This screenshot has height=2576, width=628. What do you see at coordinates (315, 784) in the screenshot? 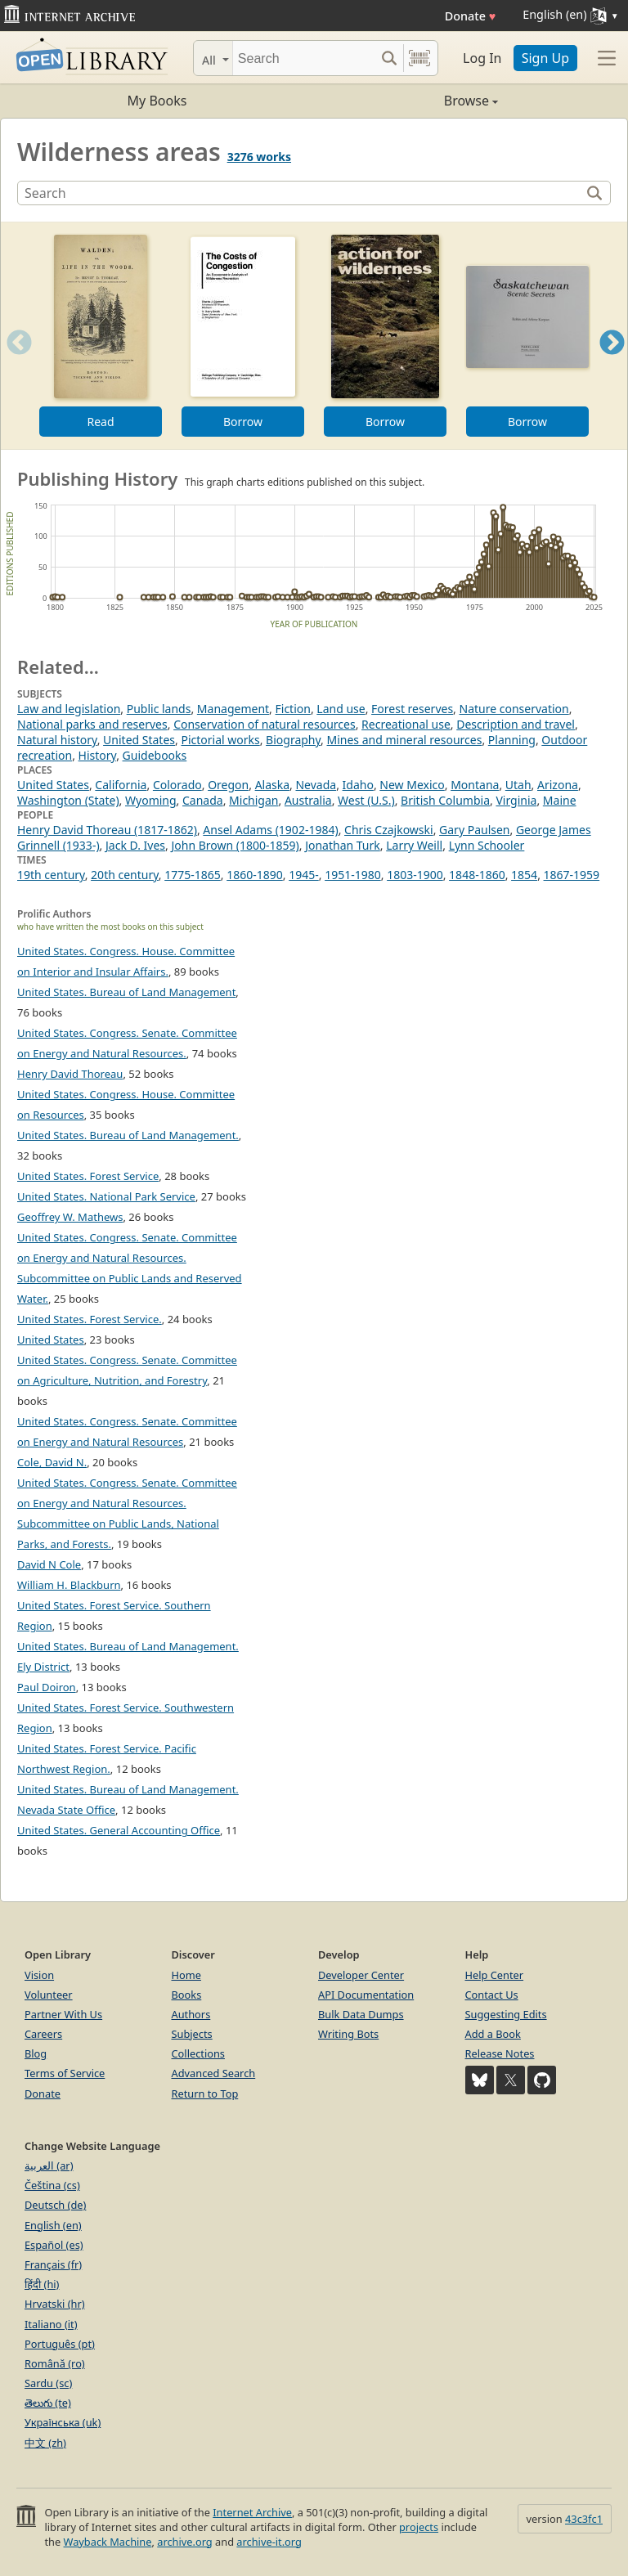
I see `Nevada` at bounding box center [315, 784].